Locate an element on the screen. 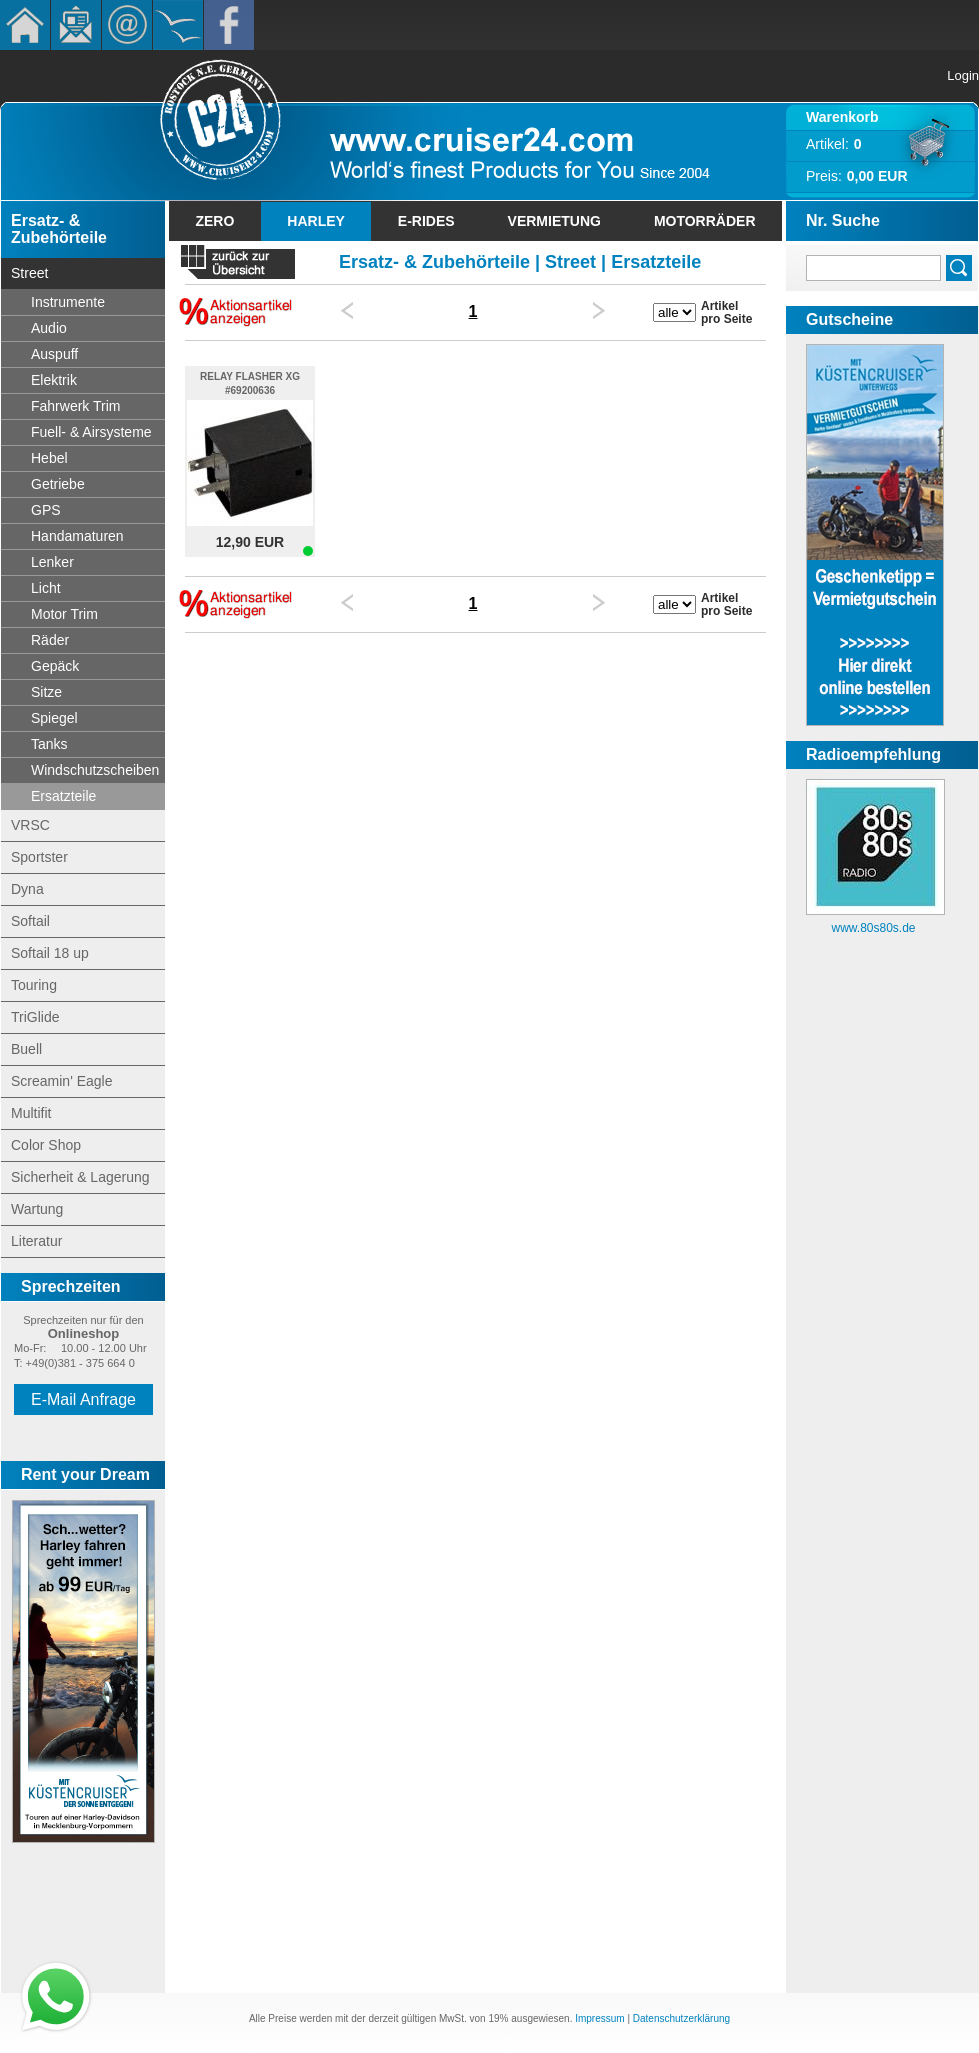 Image resolution: width=979 pixels, height=2053 pixels. 19% is located at coordinates (498, 2018).